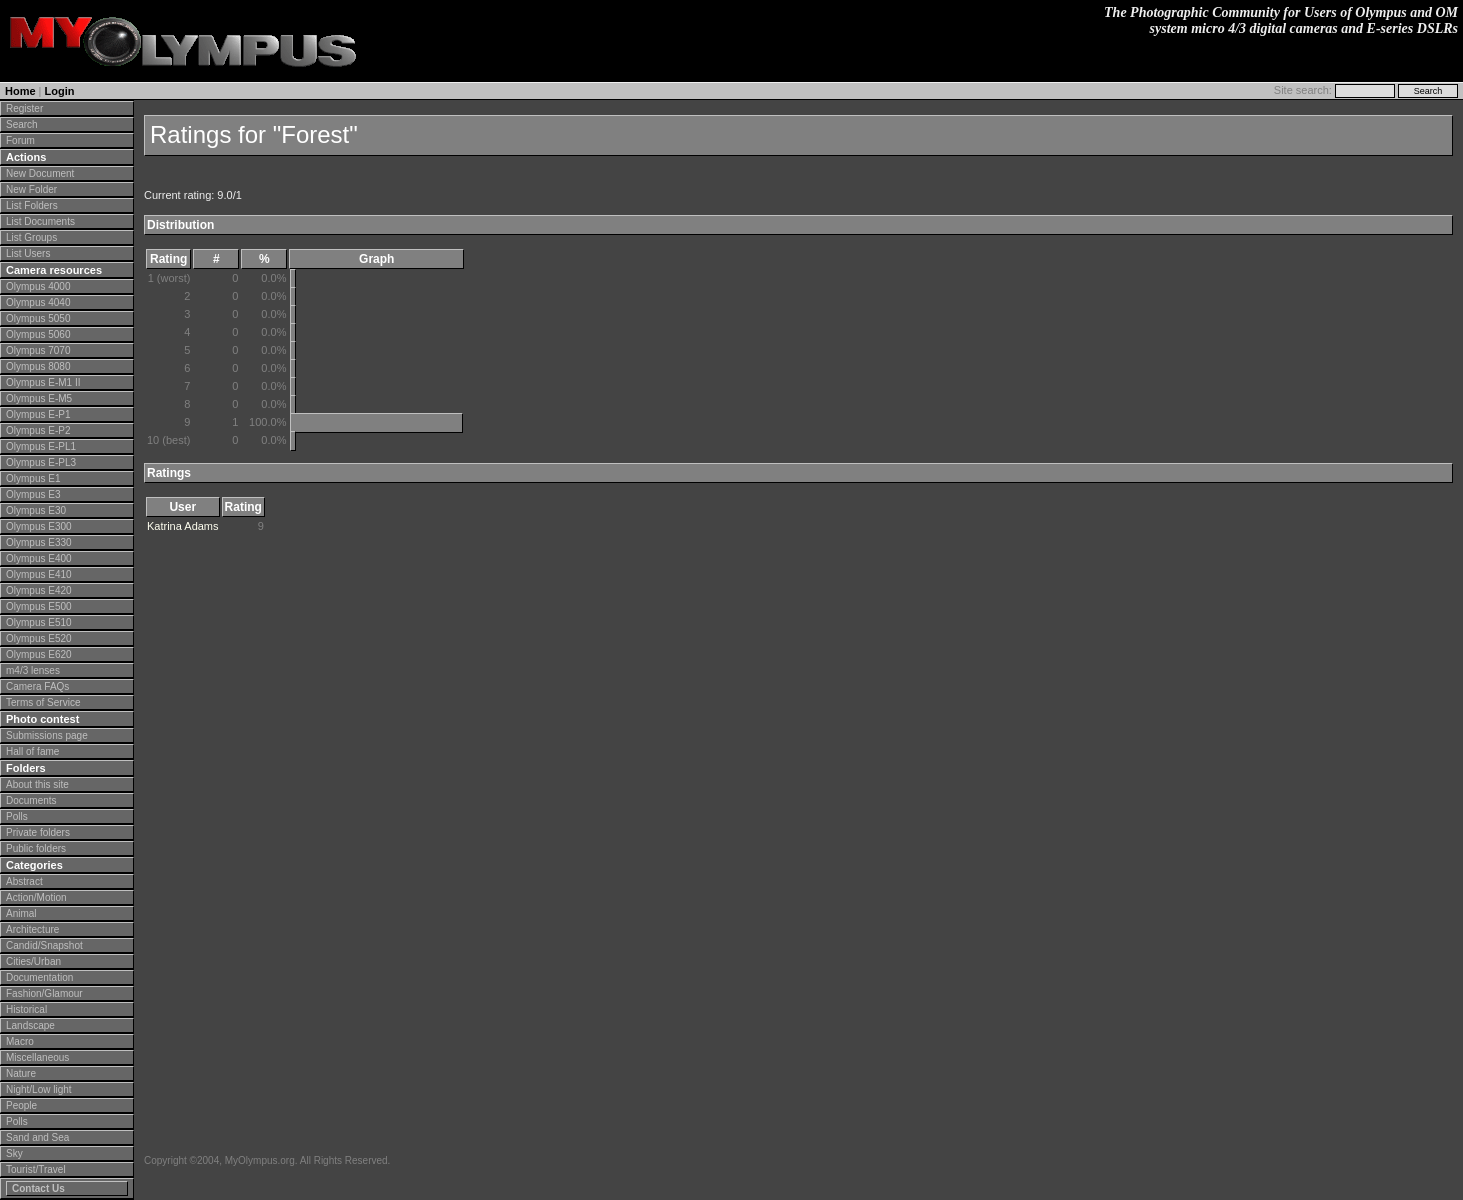 This screenshot has height=1200, width=1463. What do you see at coordinates (17, 816) in the screenshot?
I see `Polls` at bounding box center [17, 816].